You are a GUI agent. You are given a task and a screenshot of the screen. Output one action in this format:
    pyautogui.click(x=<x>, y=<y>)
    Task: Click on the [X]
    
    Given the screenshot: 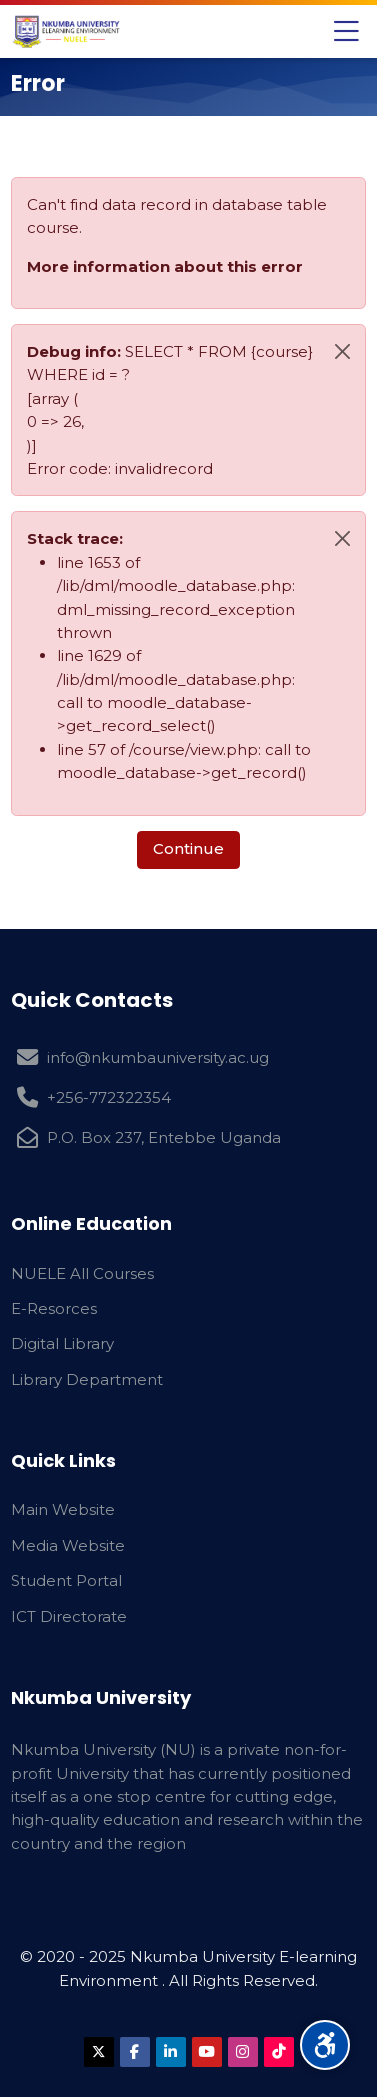 What is the action you would take?
    pyautogui.click(x=99, y=2052)
    